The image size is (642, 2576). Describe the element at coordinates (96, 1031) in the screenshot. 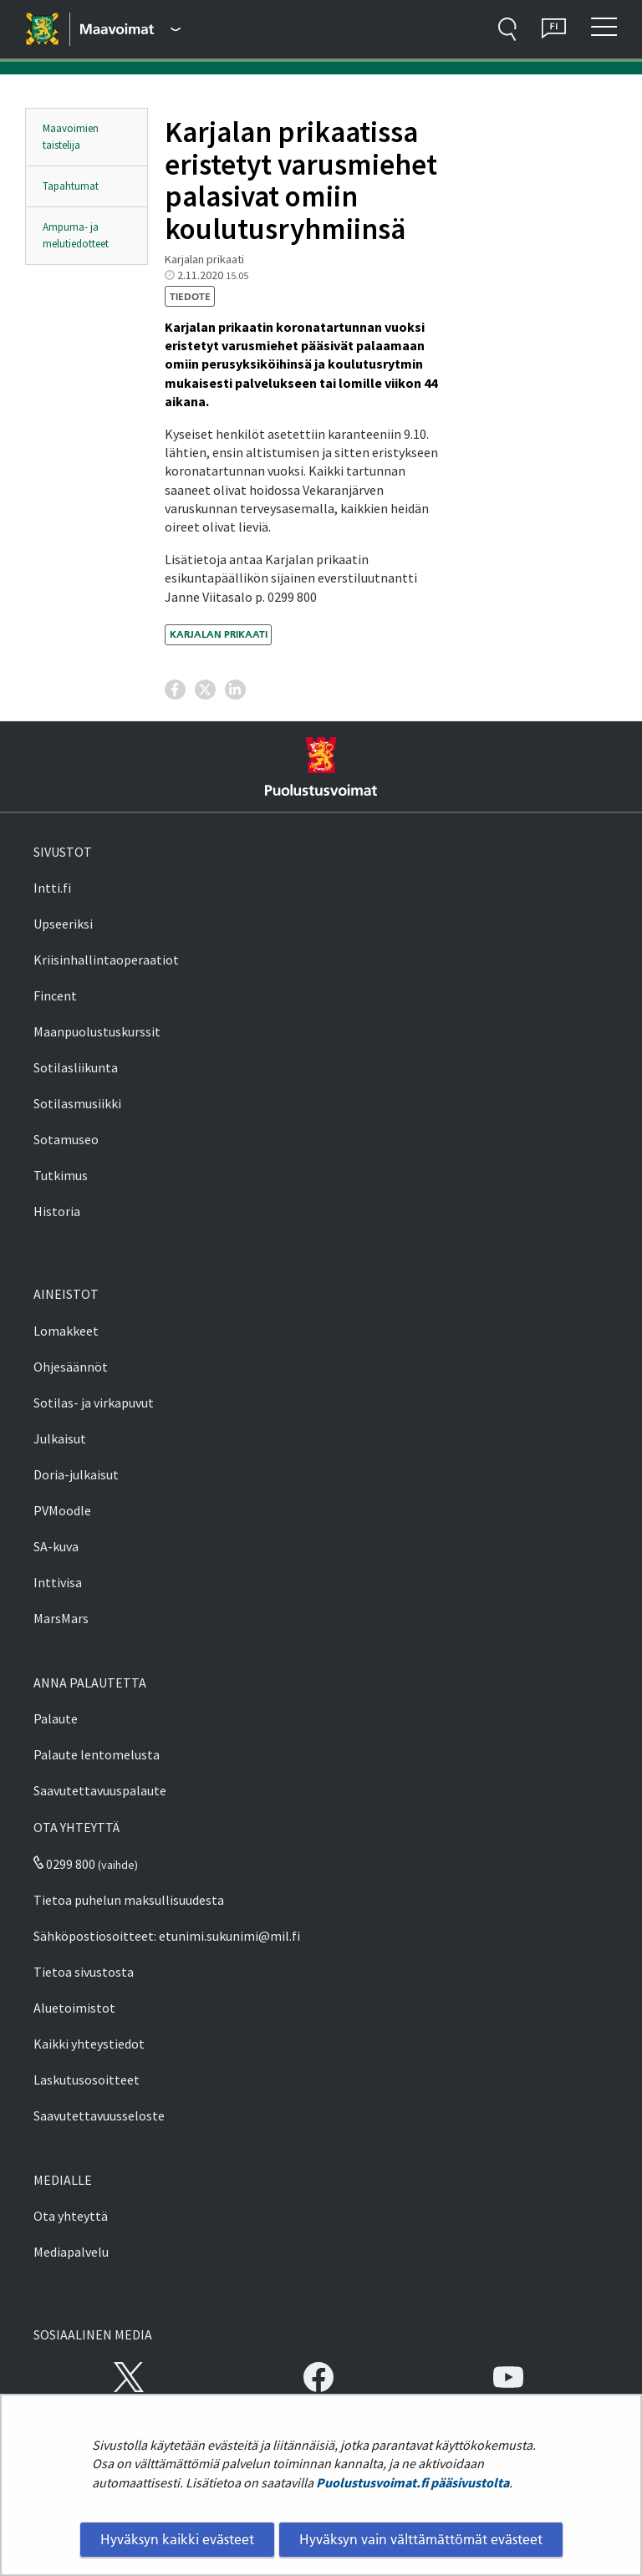

I see `Maanpuolustuskurssit` at that location.